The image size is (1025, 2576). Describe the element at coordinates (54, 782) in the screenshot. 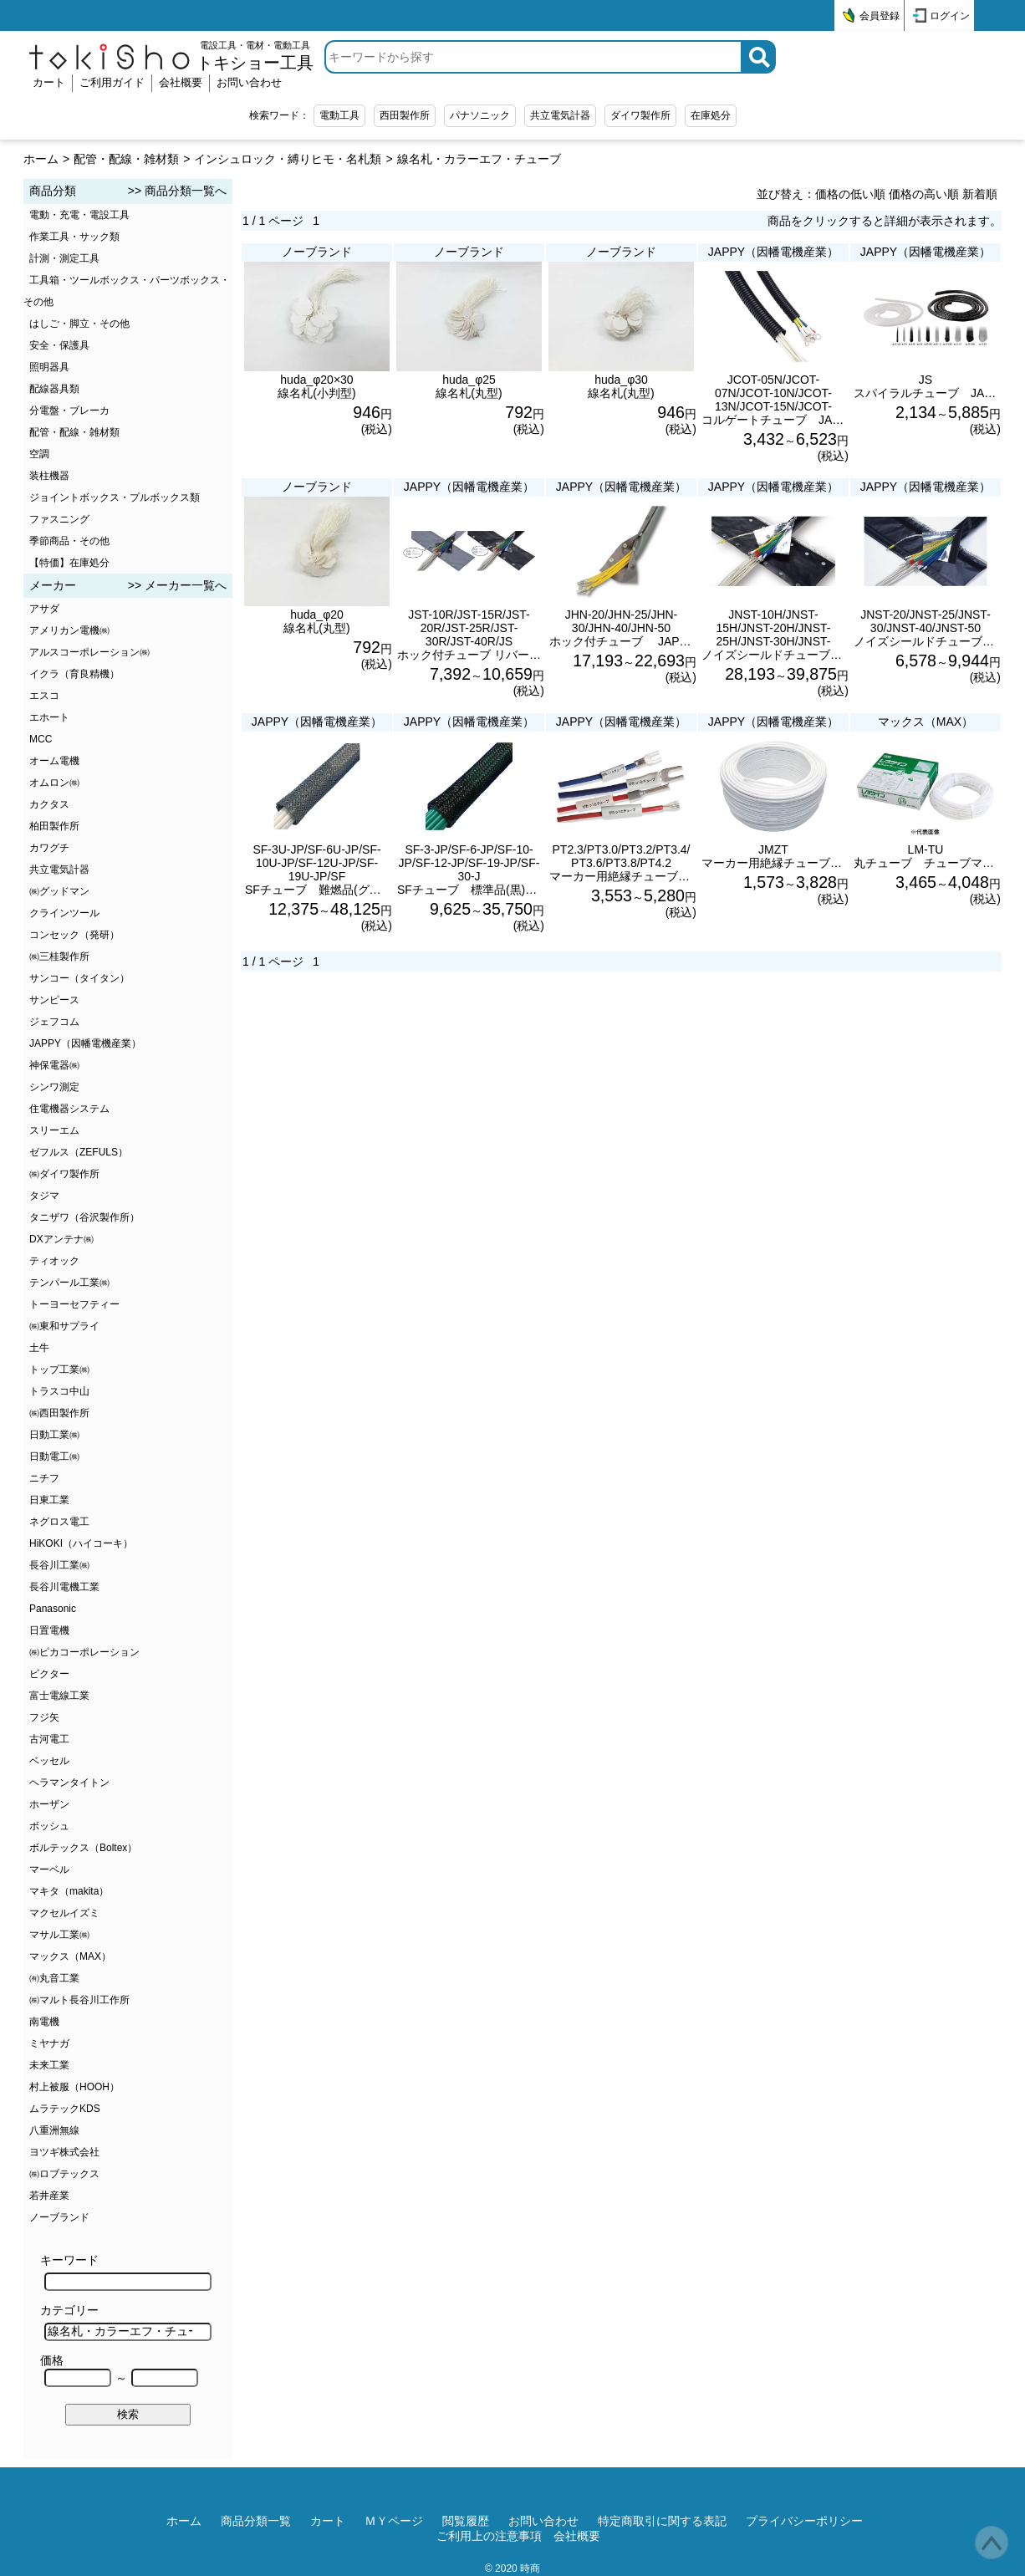

I see `オムロン㈱` at that location.